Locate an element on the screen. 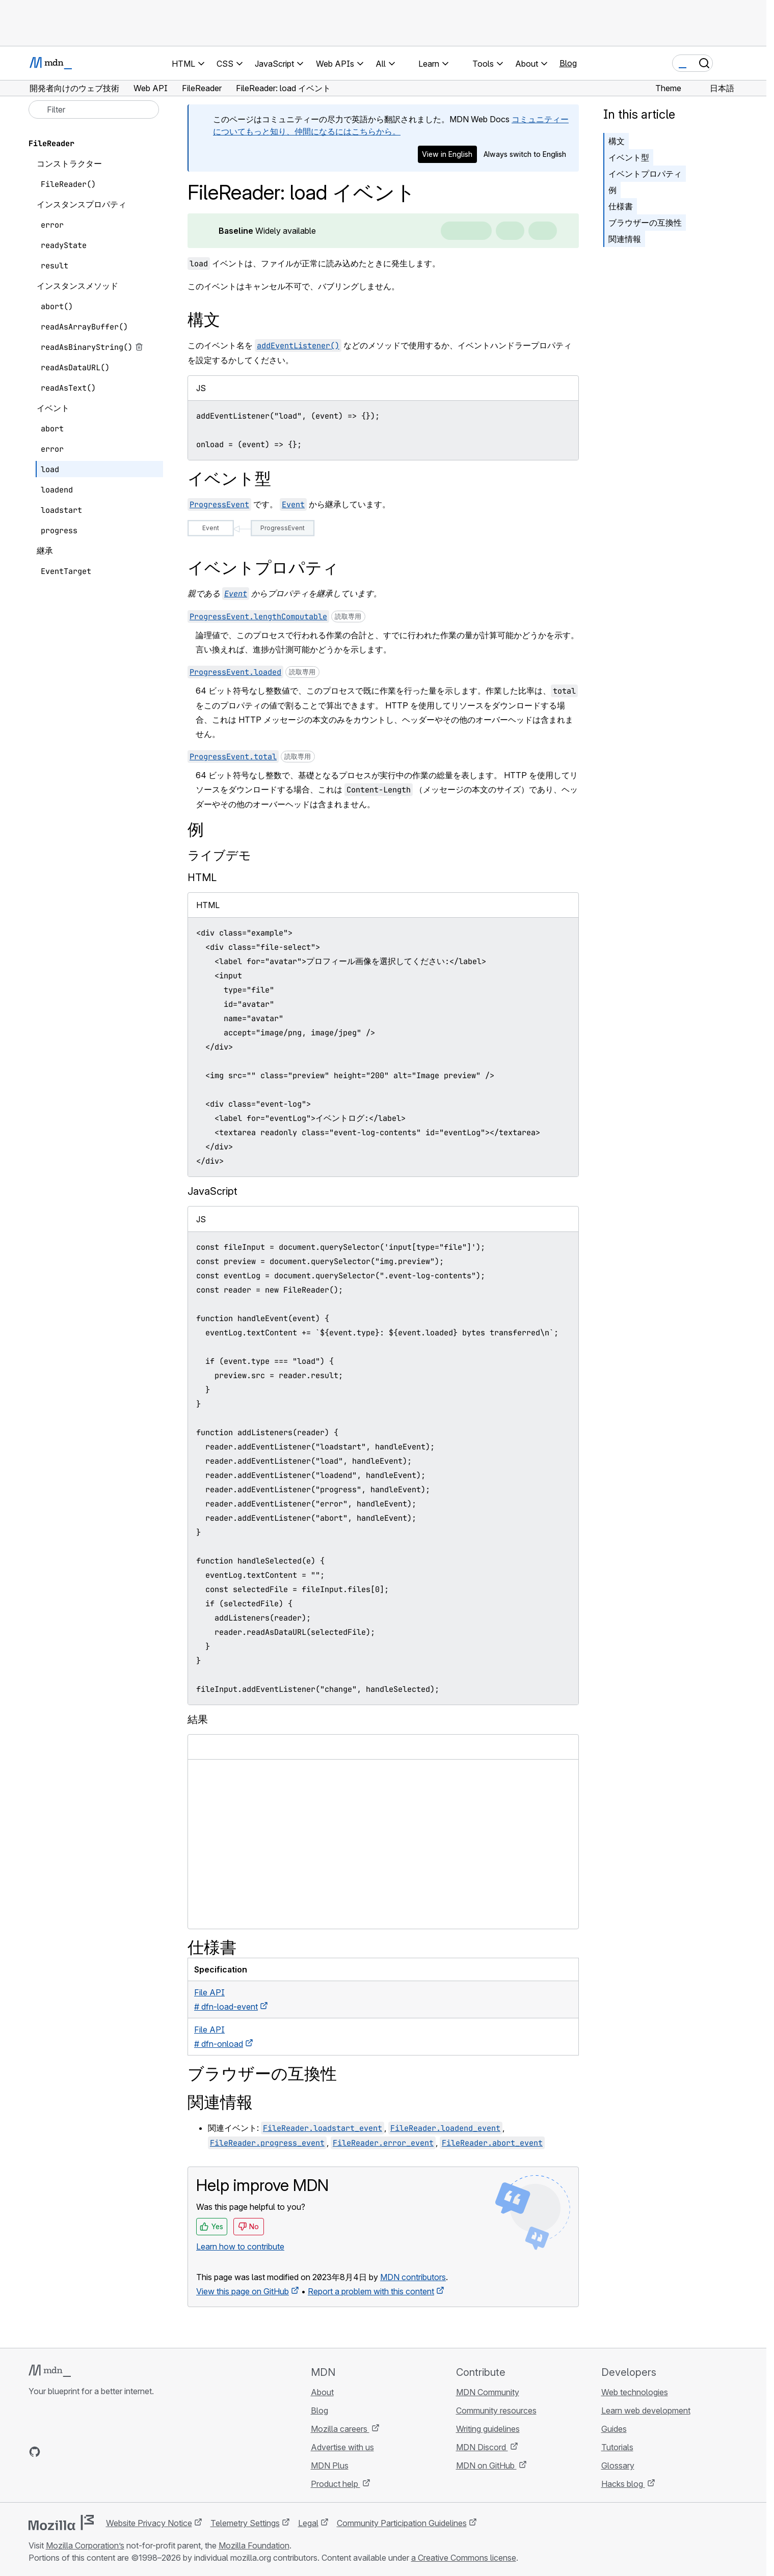  MDN Community is located at coordinates (487, 2392).